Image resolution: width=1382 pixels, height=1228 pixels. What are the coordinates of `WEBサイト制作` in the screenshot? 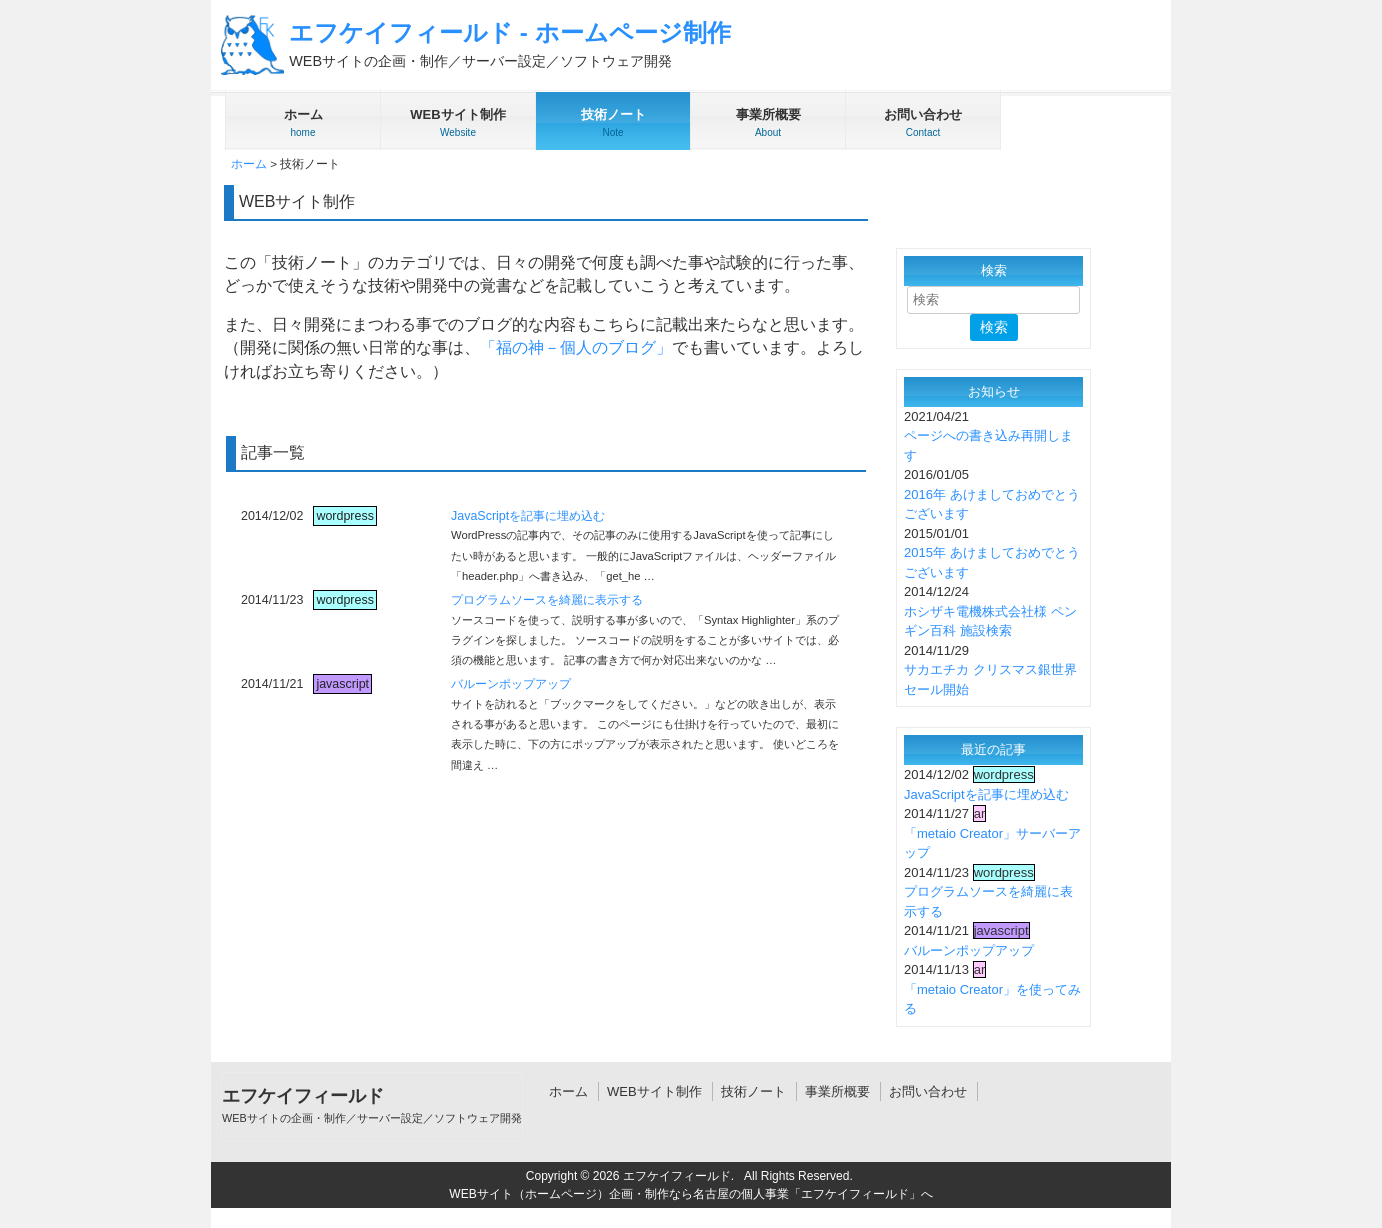 It's located at (654, 1091).